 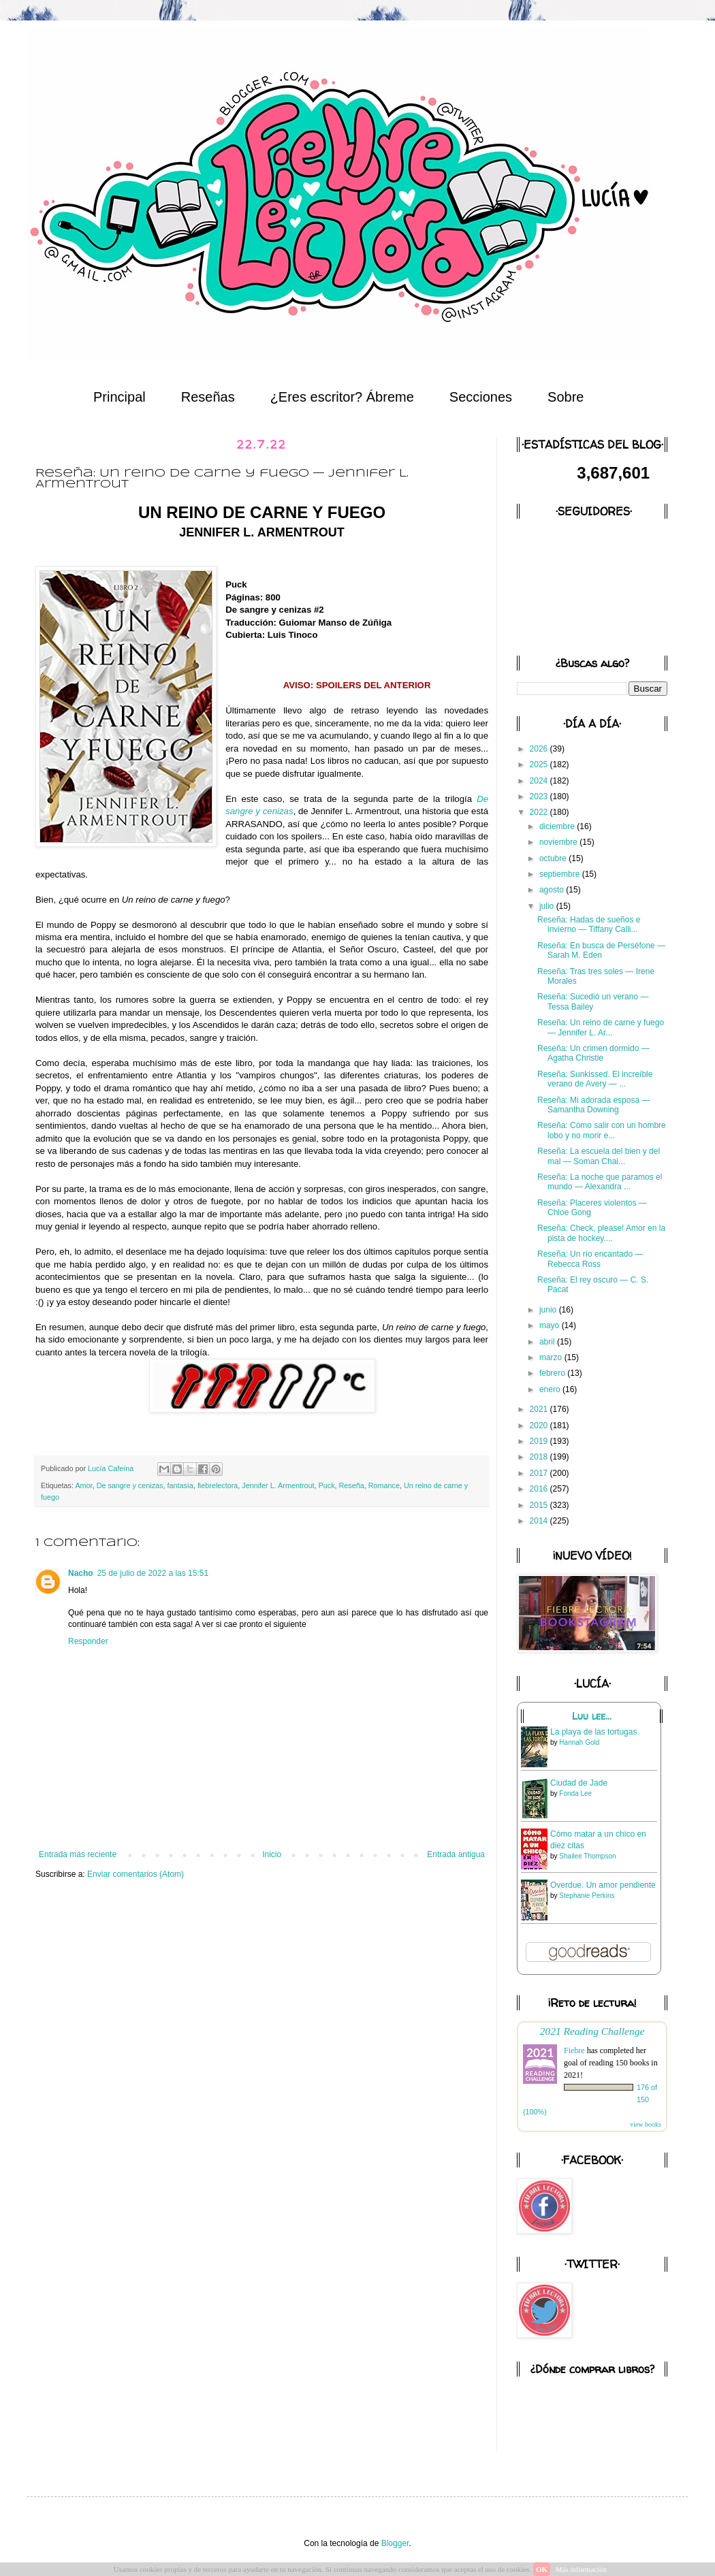 What do you see at coordinates (549, 1310) in the screenshot?
I see `junio` at bounding box center [549, 1310].